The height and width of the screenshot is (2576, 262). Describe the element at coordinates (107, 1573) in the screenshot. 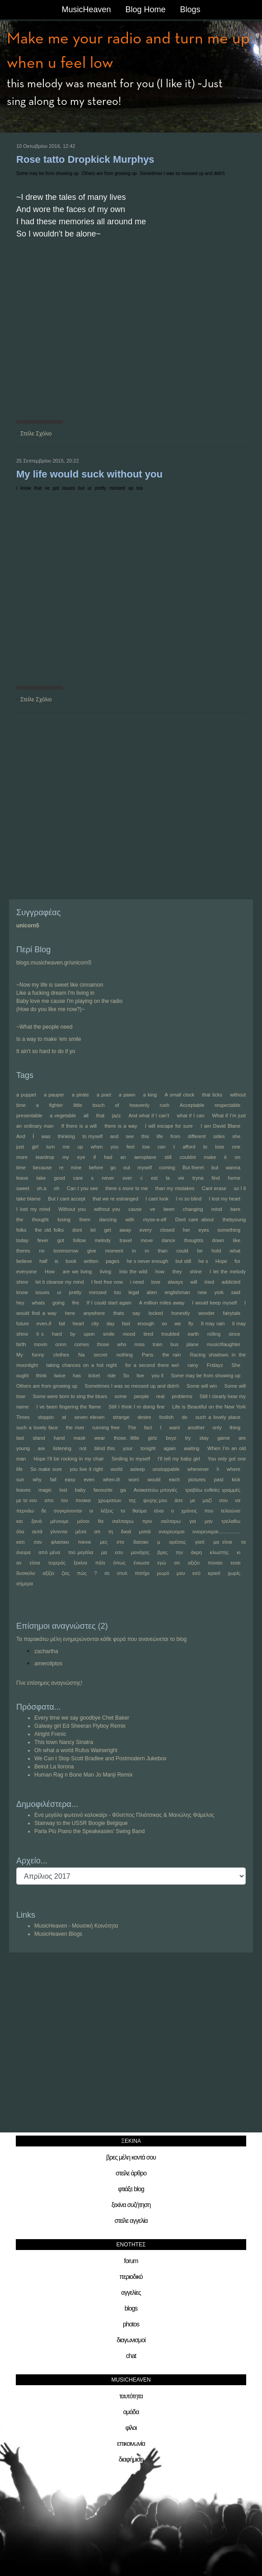

I see `σε` at that location.